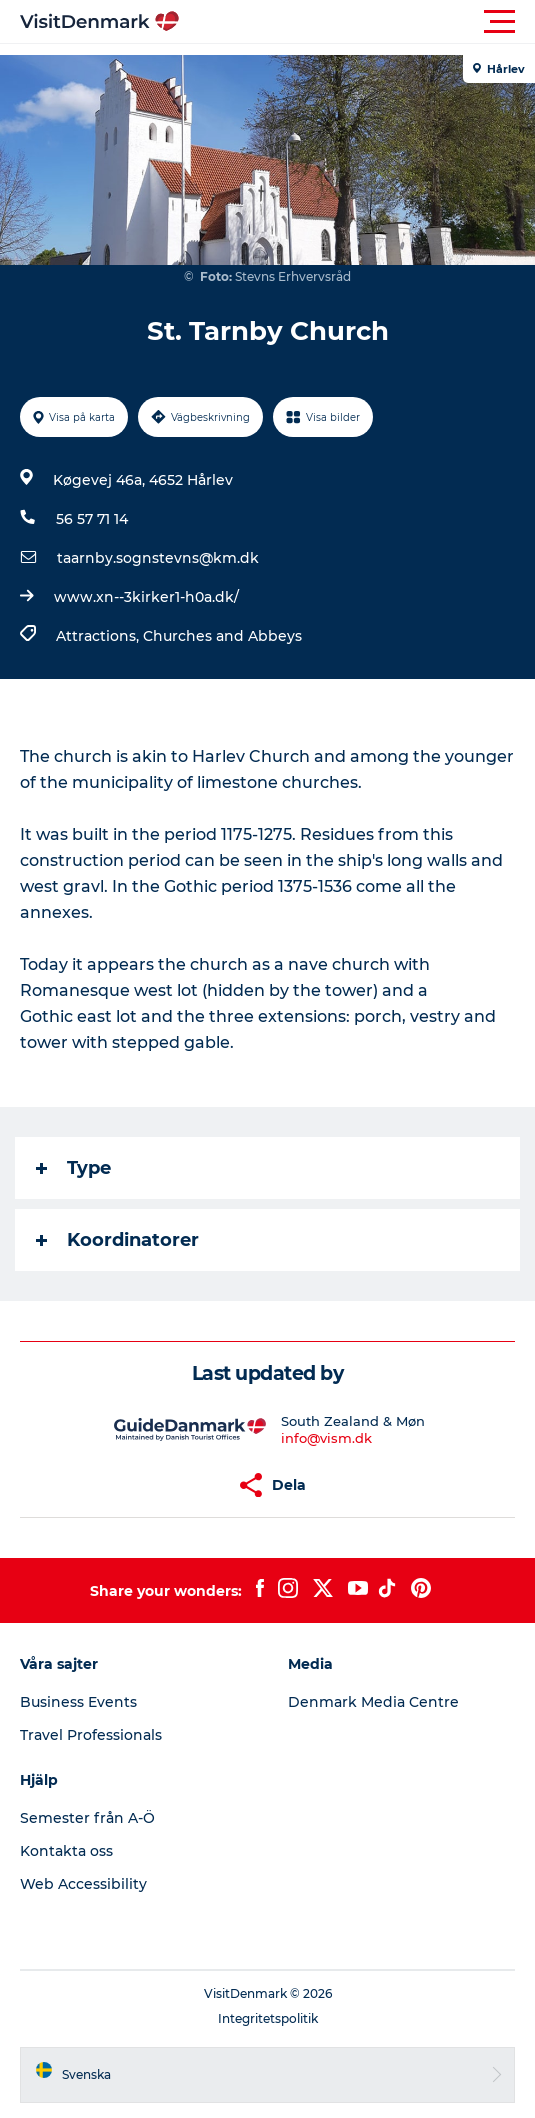  I want to click on Denmark Media Centre, so click(373, 1702).